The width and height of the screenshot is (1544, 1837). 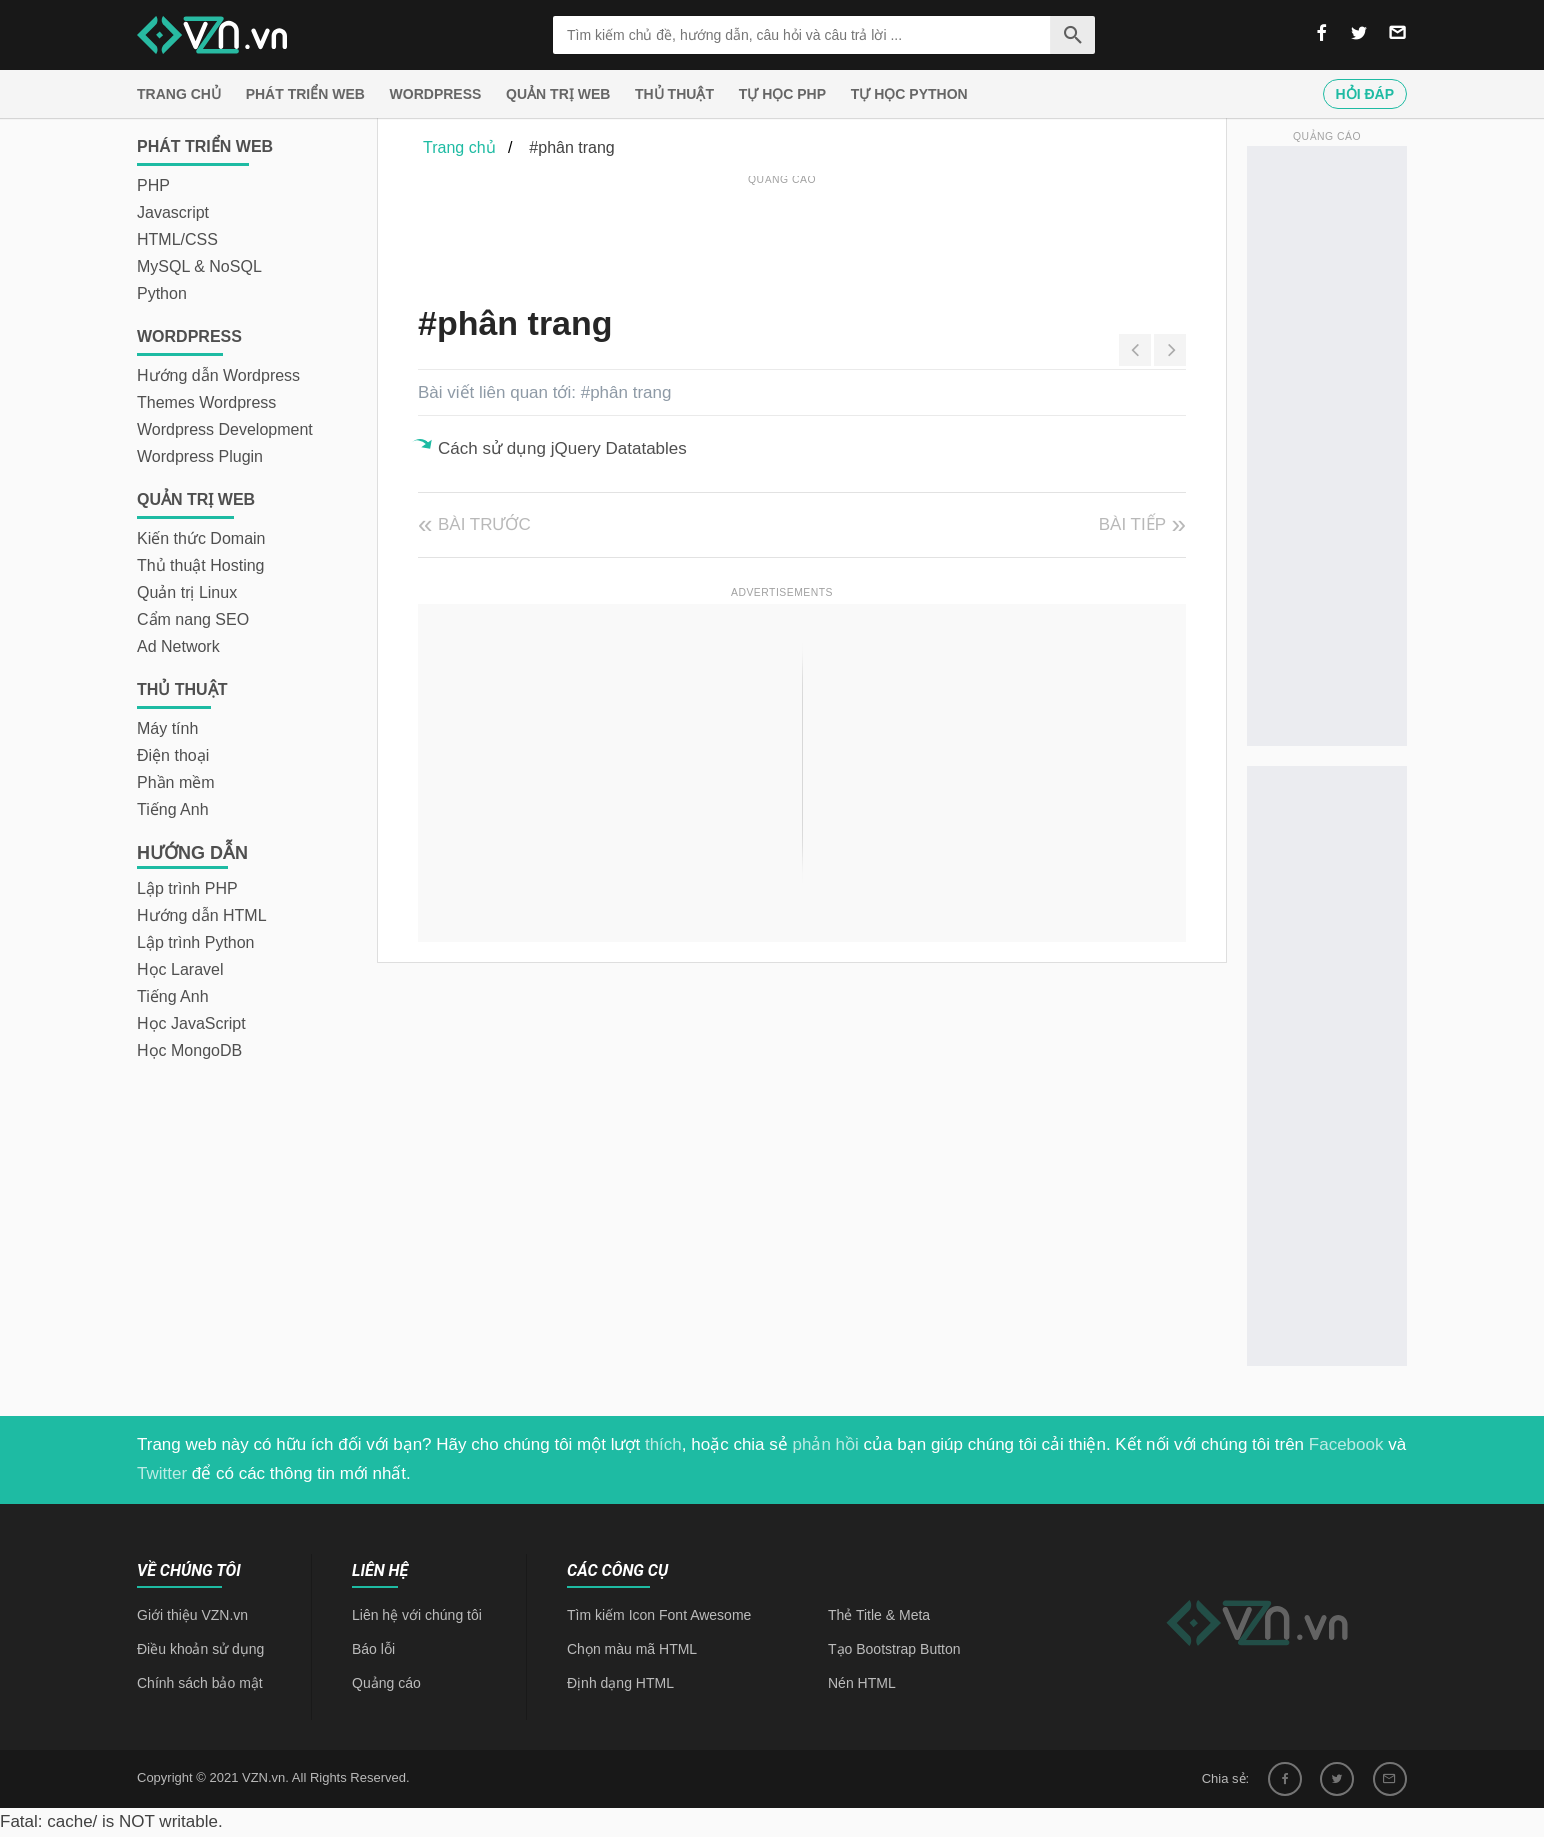 What do you see at coordinates (200, 456) in the screenshot?
I see `Wordpress Plugin` at bounding box center [200, 456].